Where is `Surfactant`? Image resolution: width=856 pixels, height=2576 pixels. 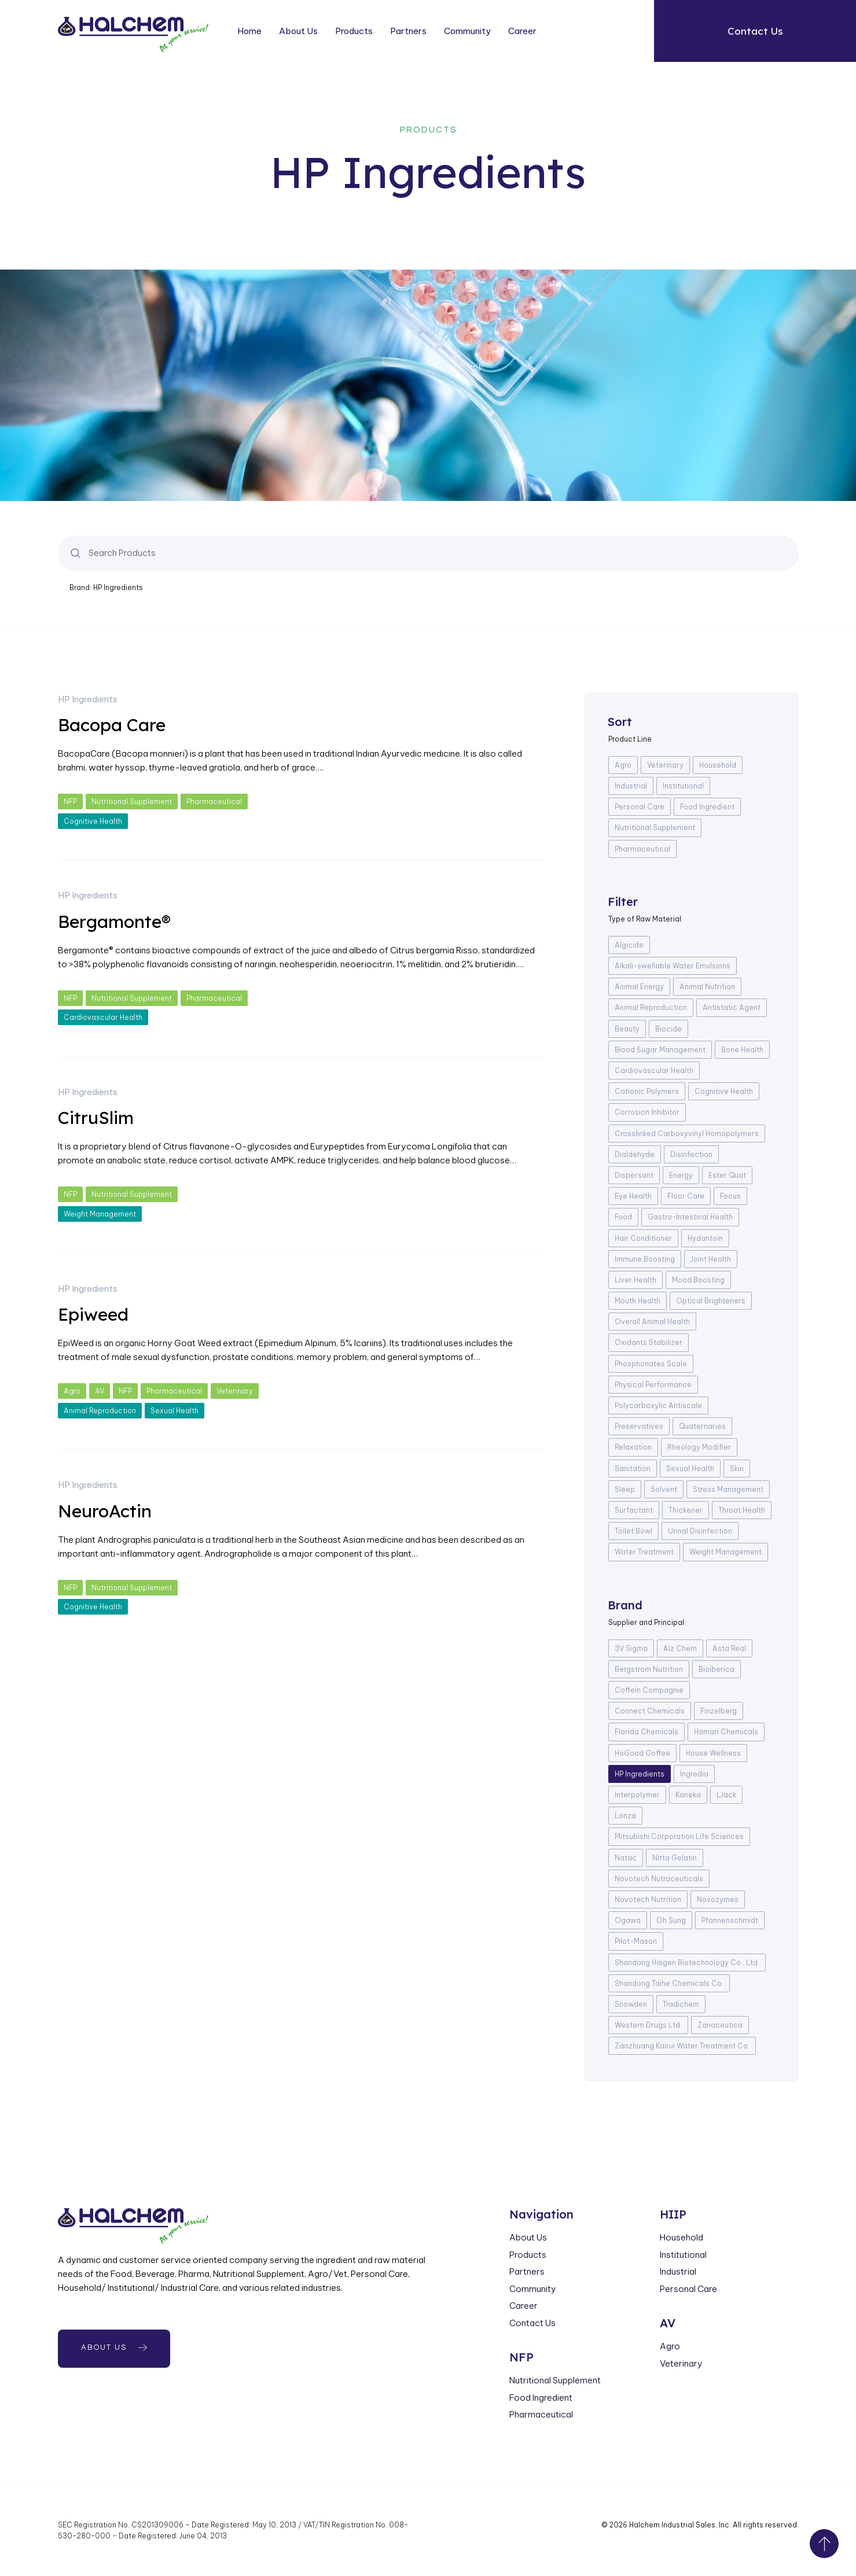
Surfactant is located at coordinates (634, 1510).